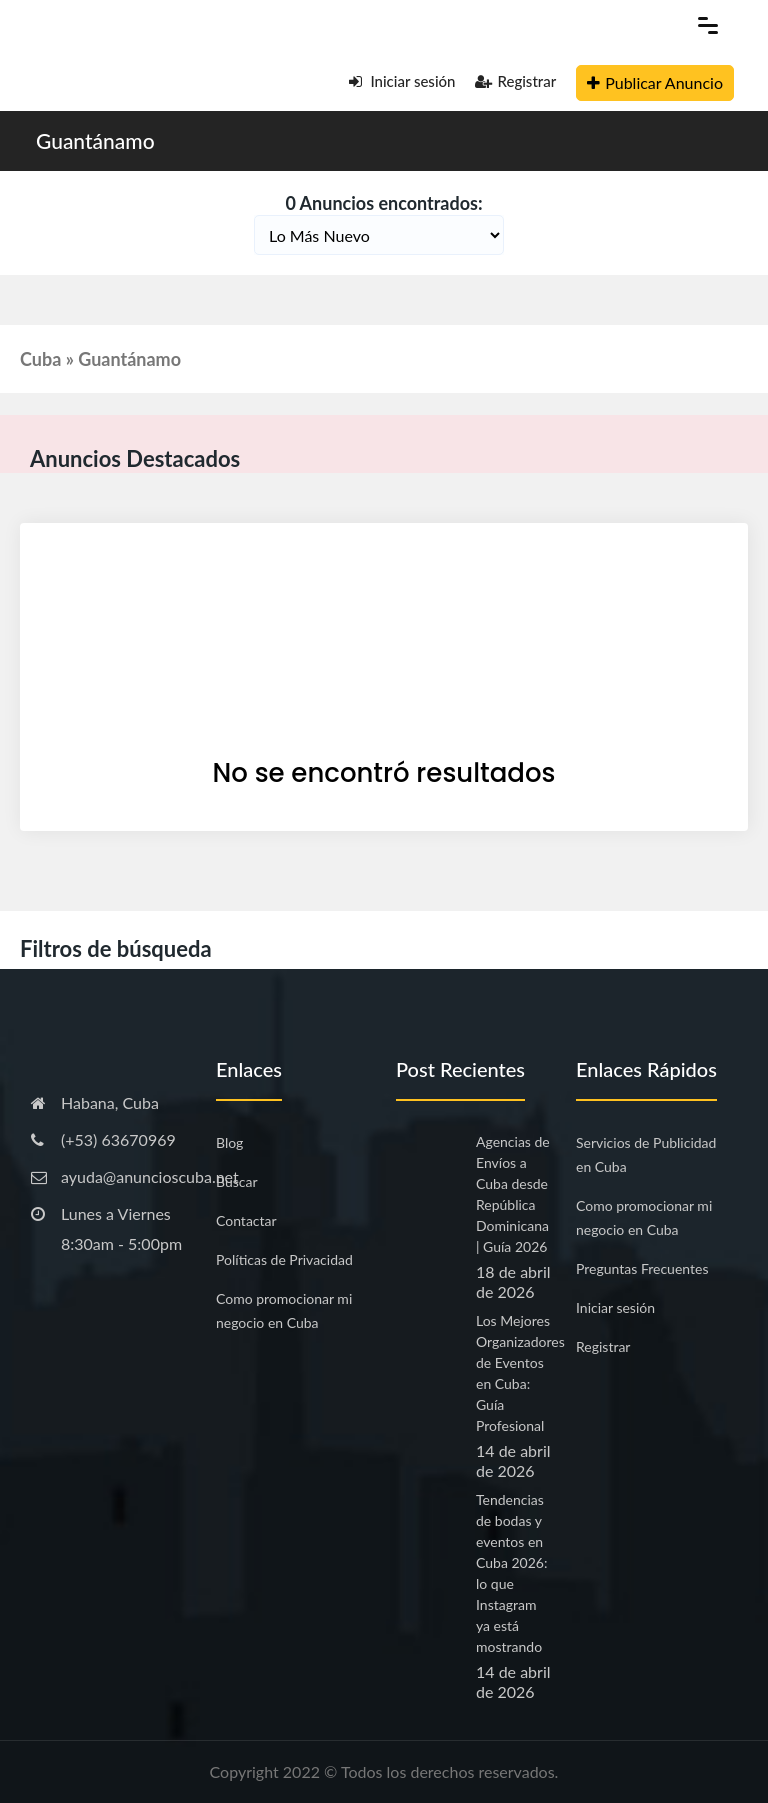  I want to click on Buscar, so click(237, 1181).